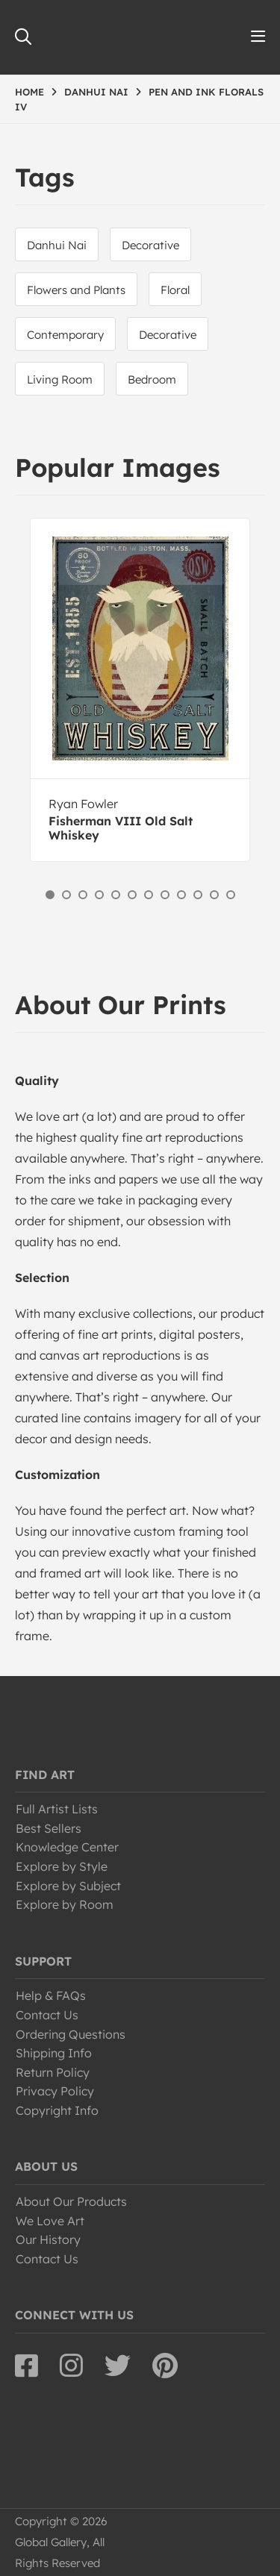  Describe the element at coordinates (55, 2090) in the screenshot. I see `Privacy Policy` at that location.